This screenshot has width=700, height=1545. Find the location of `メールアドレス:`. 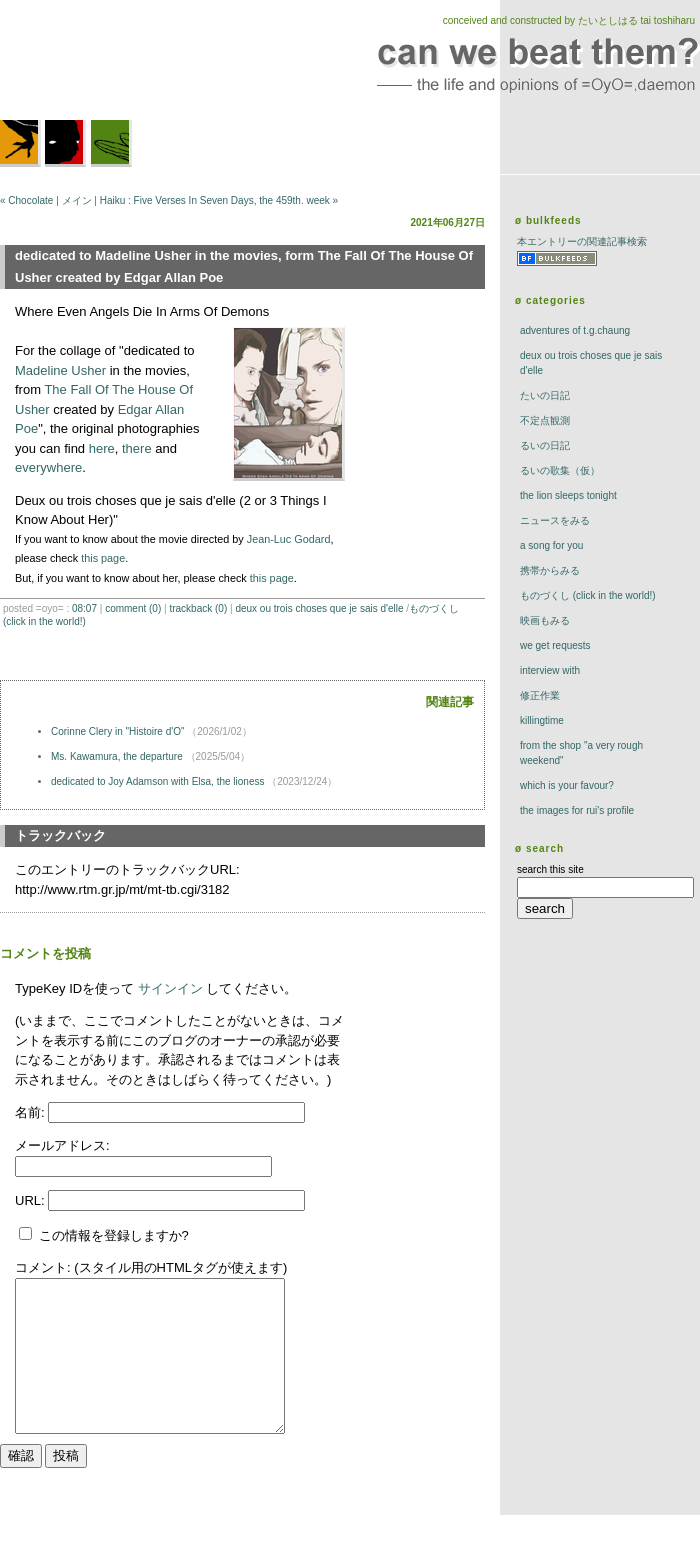

メールアドレス: is located at coordinates (62, 1145).